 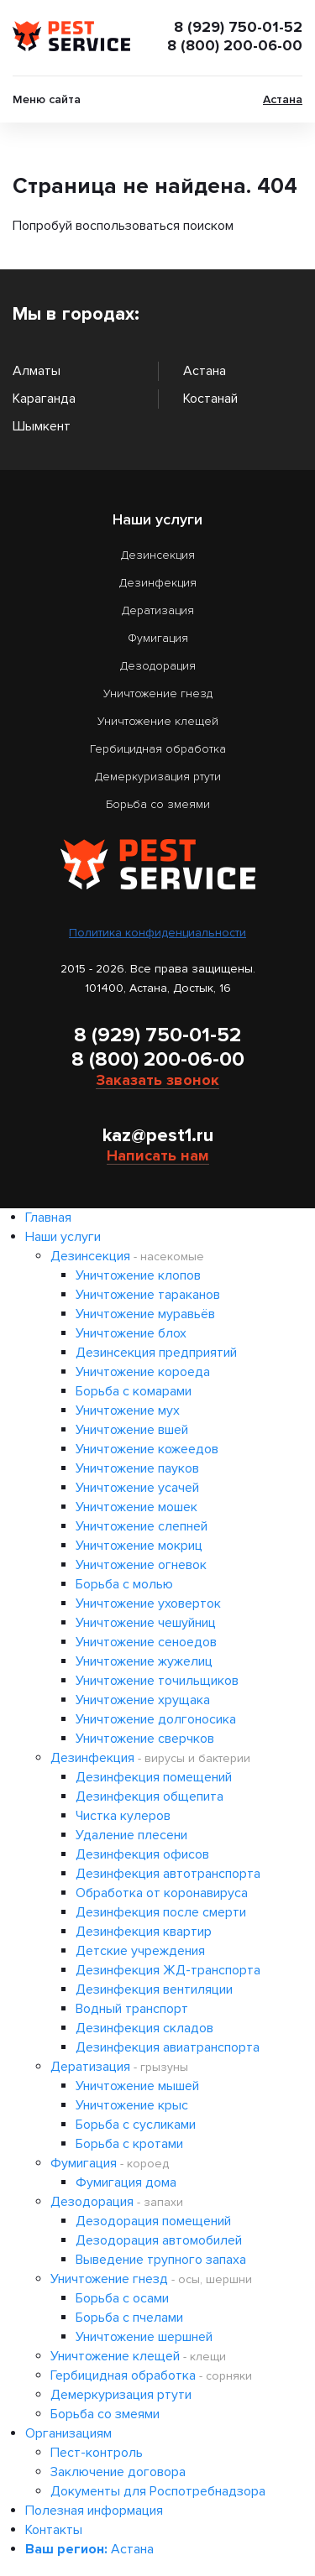 What do you see at coordinates (158, 693) in the screenshot?
I see `Уничтожение гнезд` at bounding box center [158, 693].